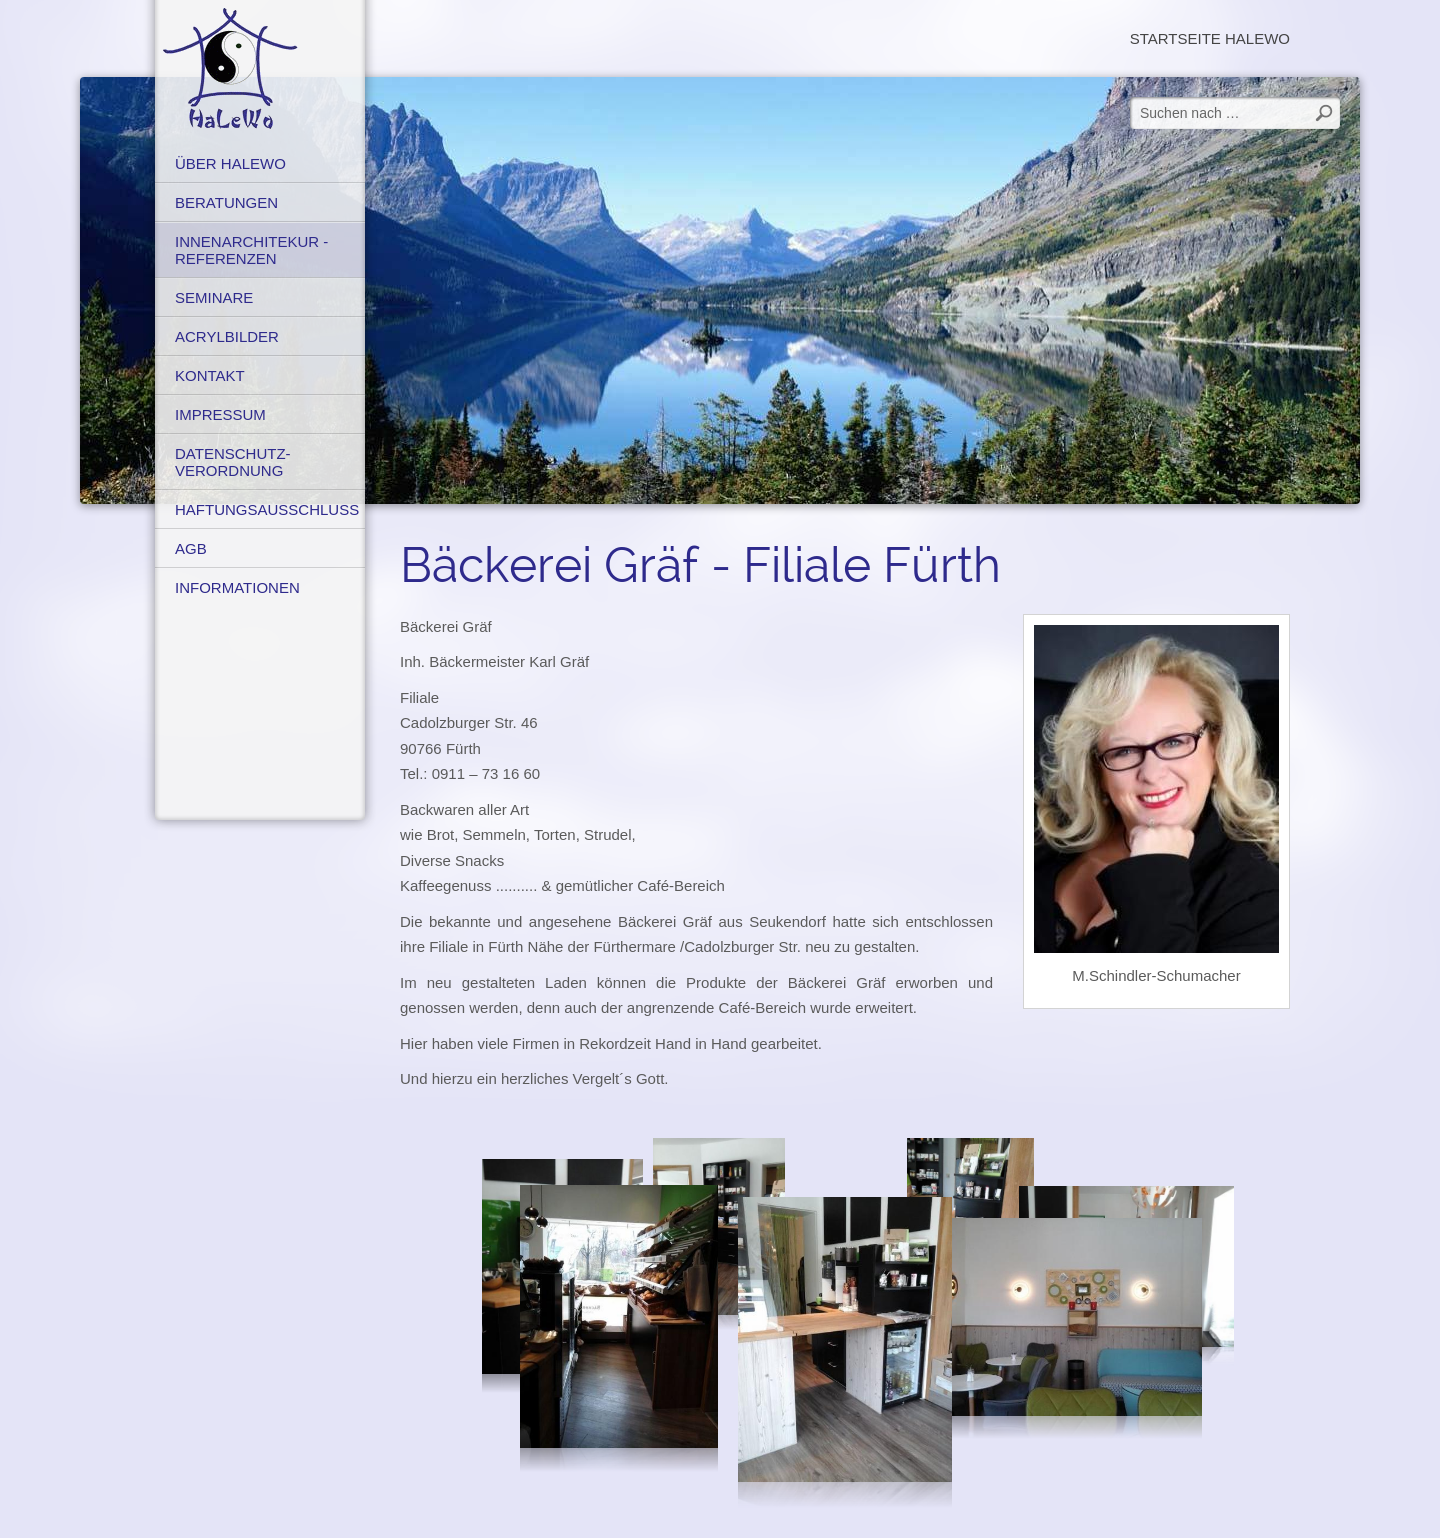  Describe the element at coordinates (1210, 38) in the screenshot. I see `Startseite HaLeWo` at that location.